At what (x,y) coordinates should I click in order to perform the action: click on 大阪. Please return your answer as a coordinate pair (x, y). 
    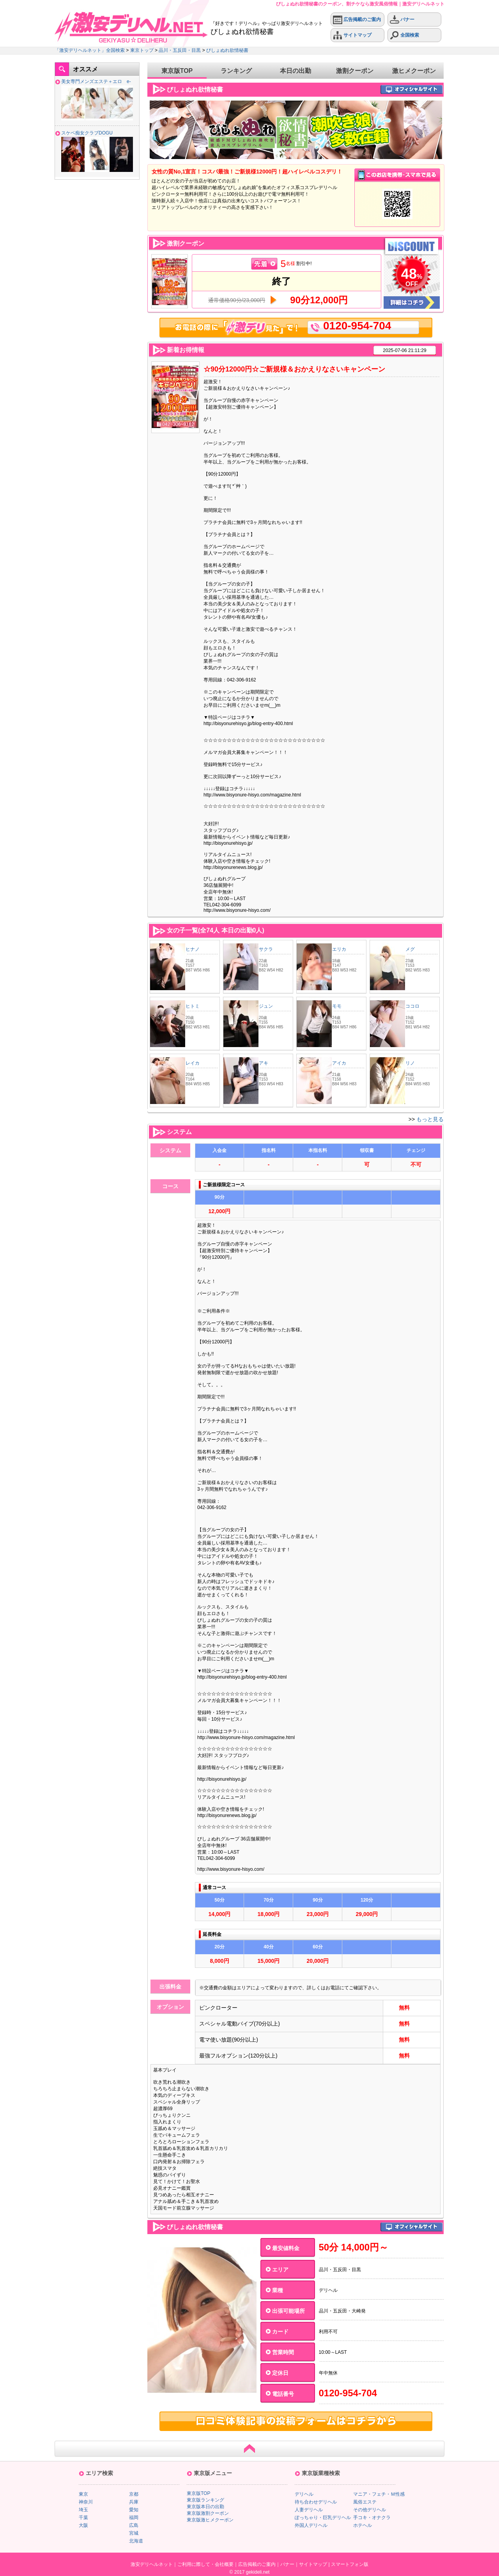
    Looking at the image, I should click on (83, 2525).